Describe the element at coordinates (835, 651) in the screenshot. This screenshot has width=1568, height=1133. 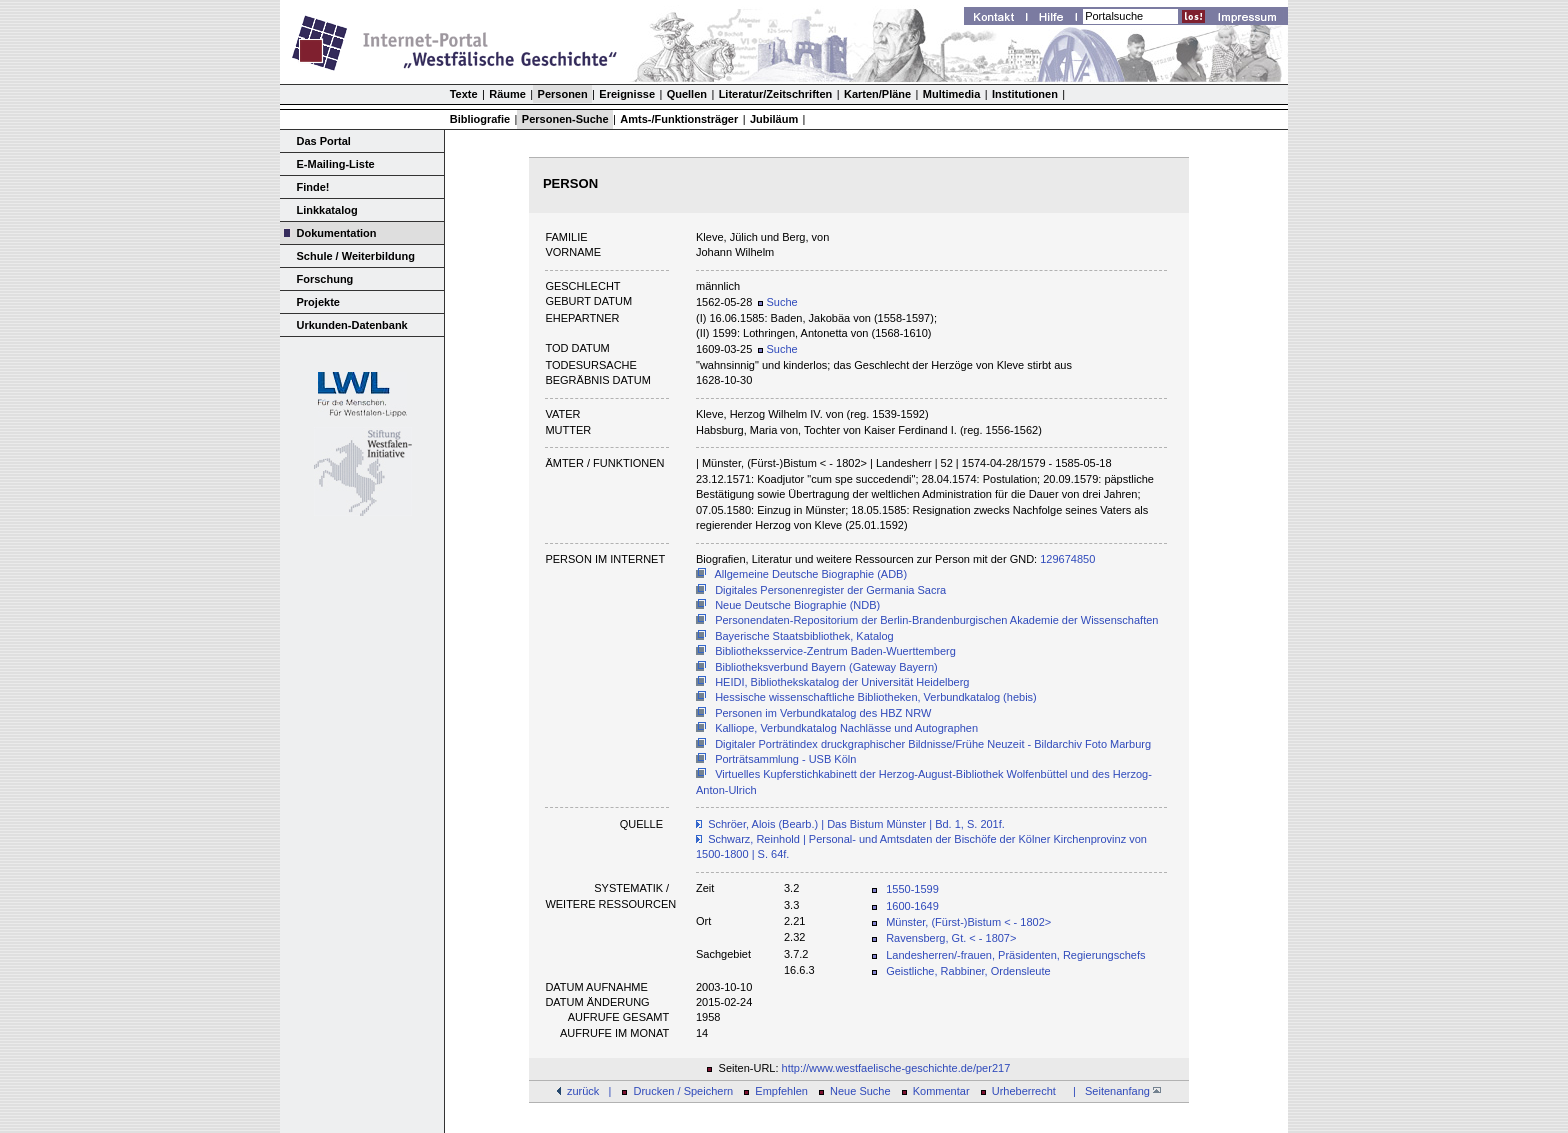
I see `Bibliotheksservice-Zentrum Baden-Wuerttemberg` at that location.